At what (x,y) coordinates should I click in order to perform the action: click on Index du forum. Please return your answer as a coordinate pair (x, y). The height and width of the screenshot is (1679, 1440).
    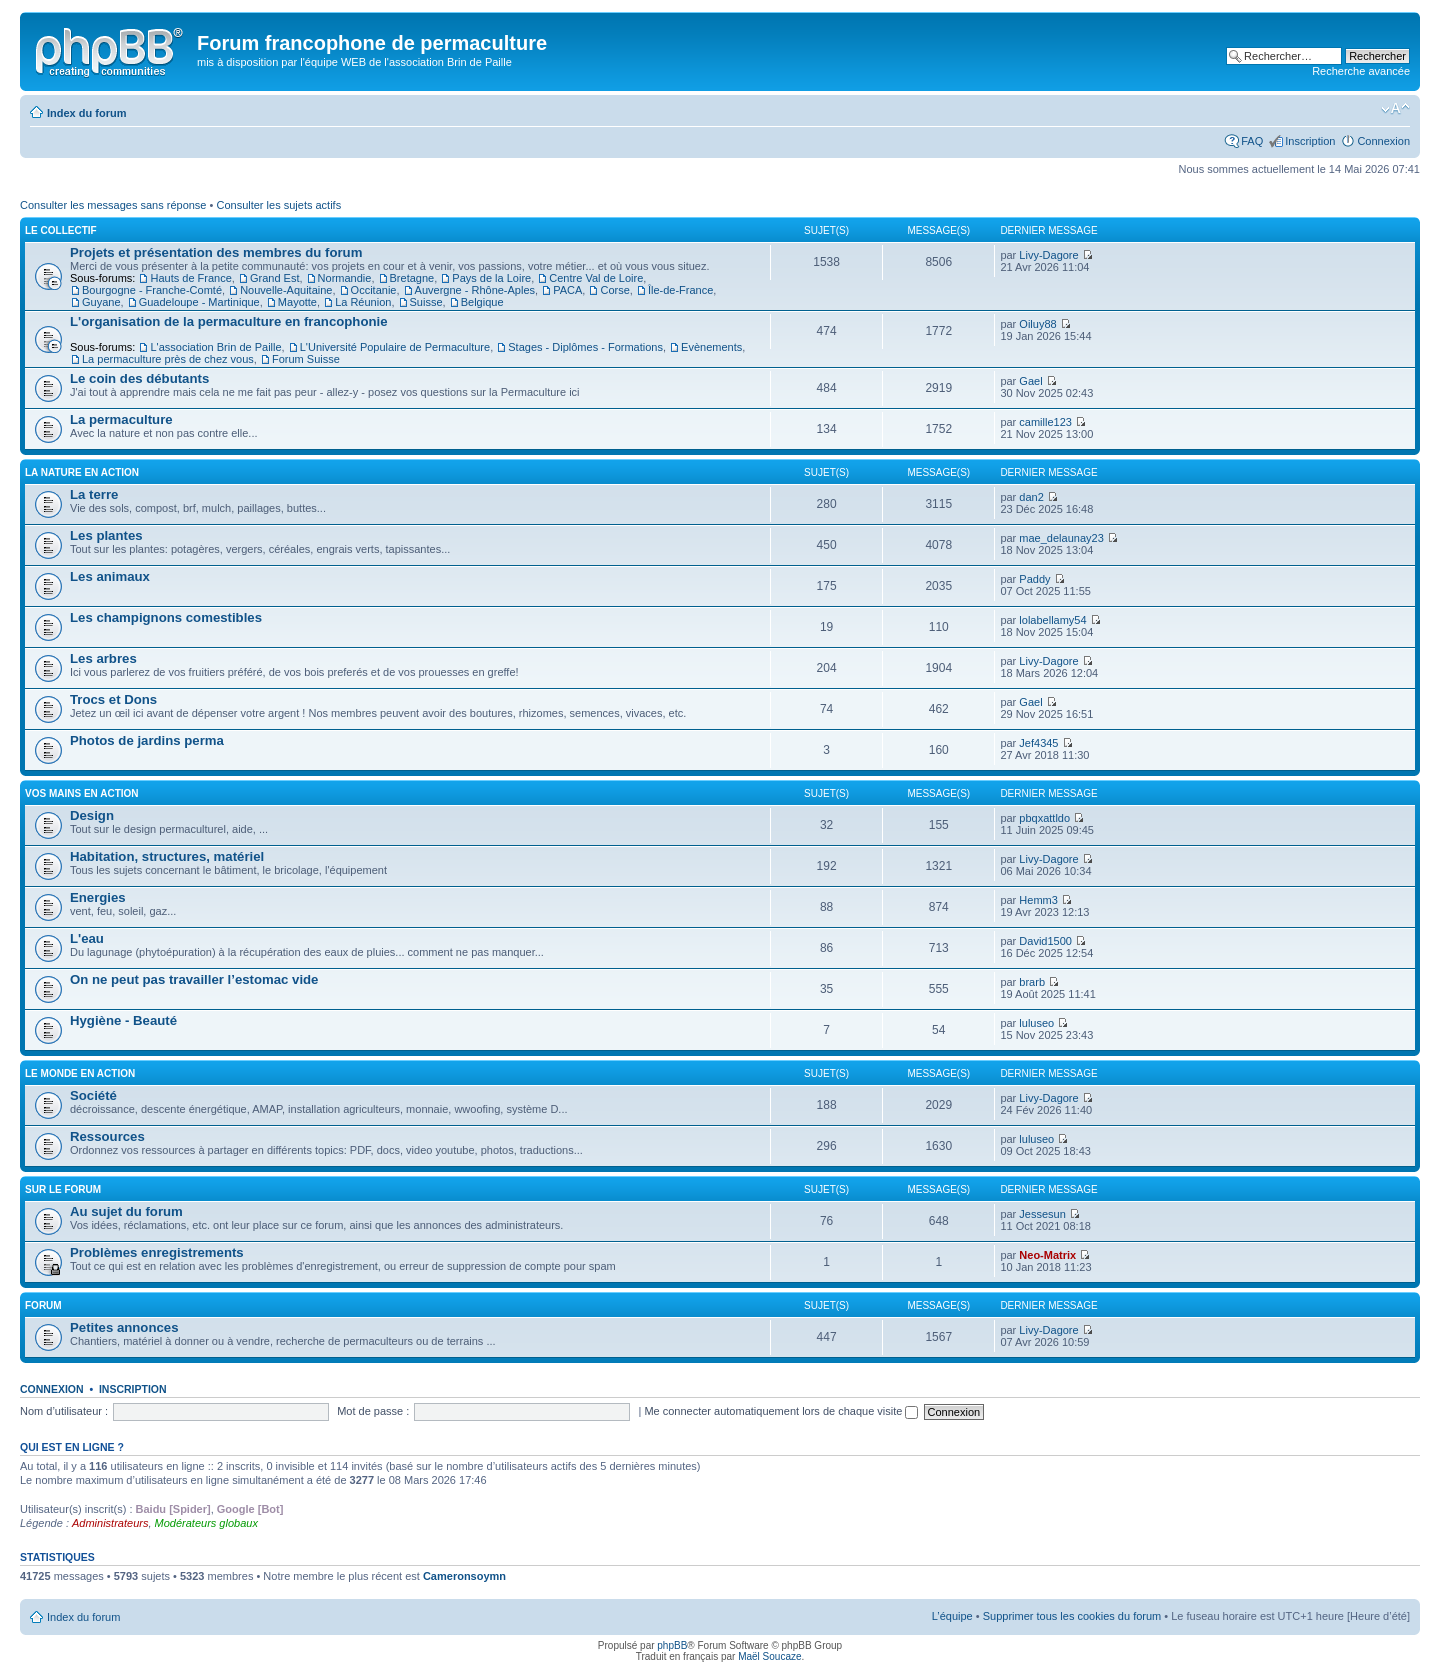
    Looking at the image, I should click on (86, 113).